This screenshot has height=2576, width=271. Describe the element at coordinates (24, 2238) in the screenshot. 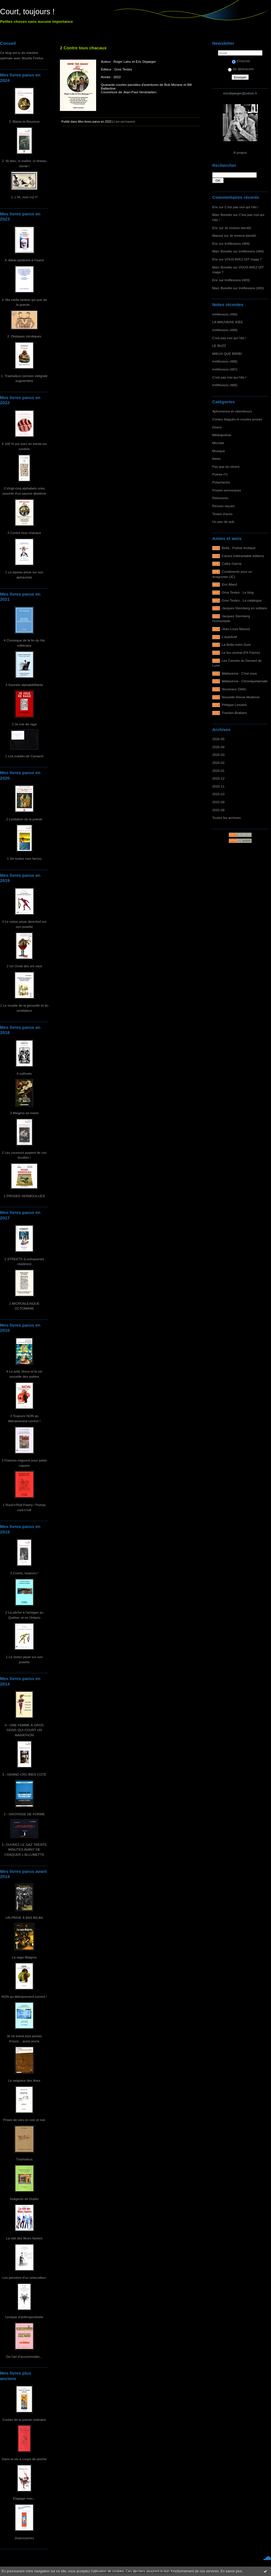

I see `La cité des fleurs fanées` at that location.